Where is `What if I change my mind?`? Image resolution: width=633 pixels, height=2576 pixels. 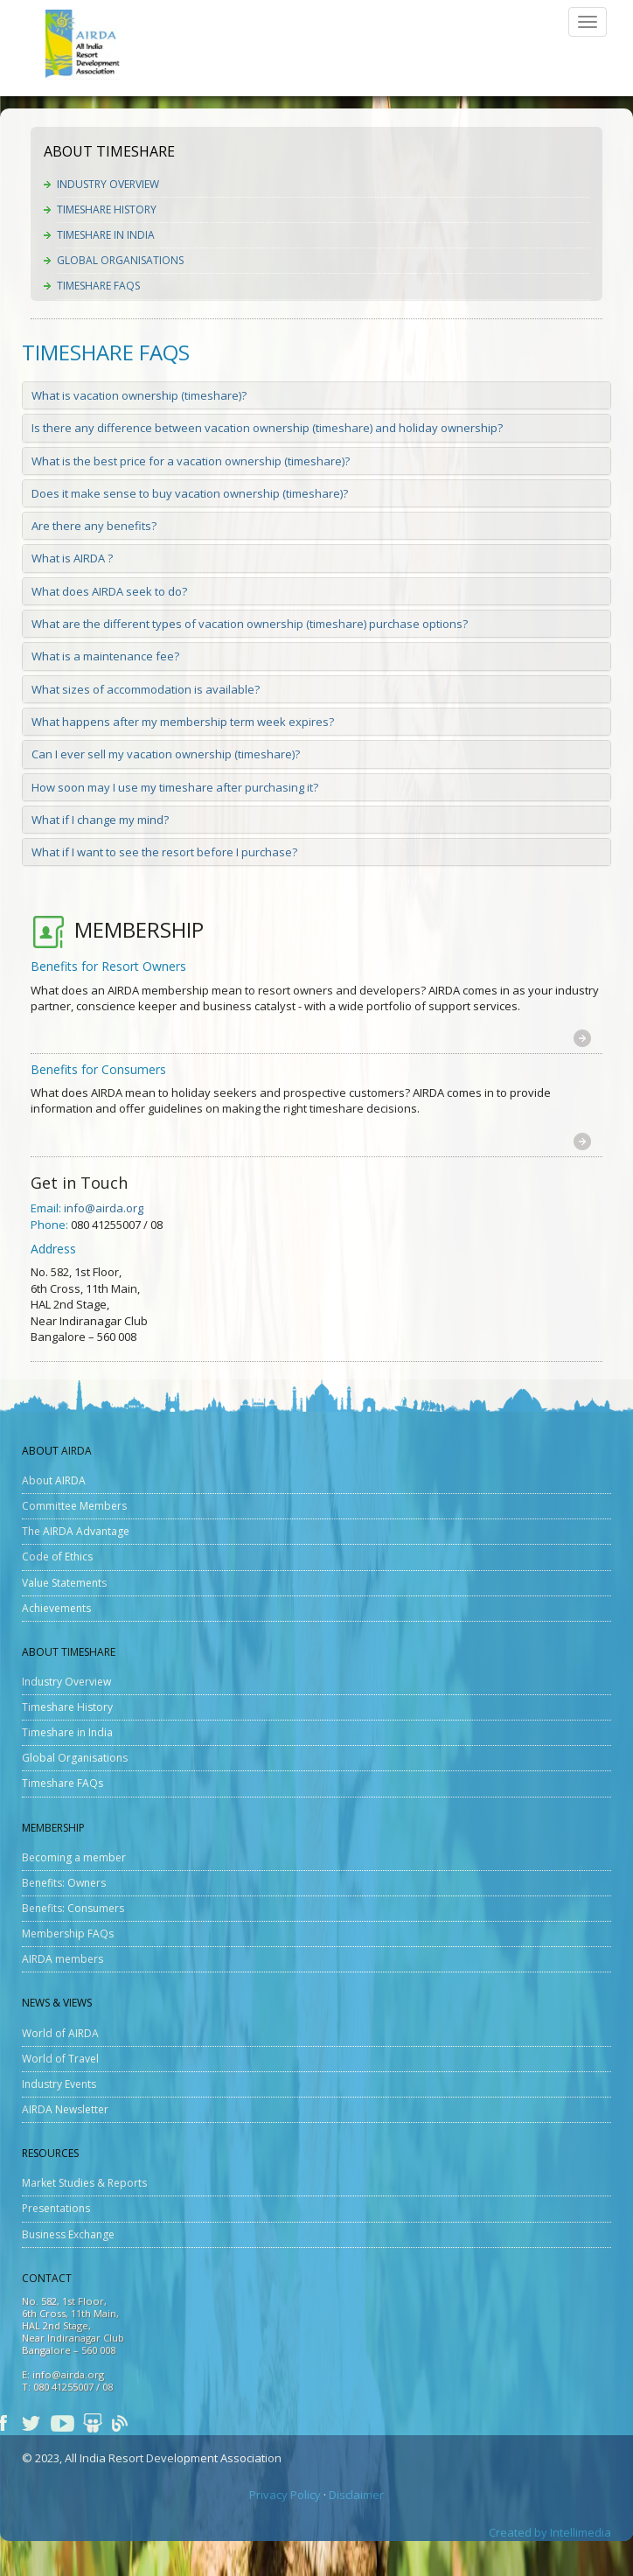 What if I change my mind? is located at coordinates (100, 819).